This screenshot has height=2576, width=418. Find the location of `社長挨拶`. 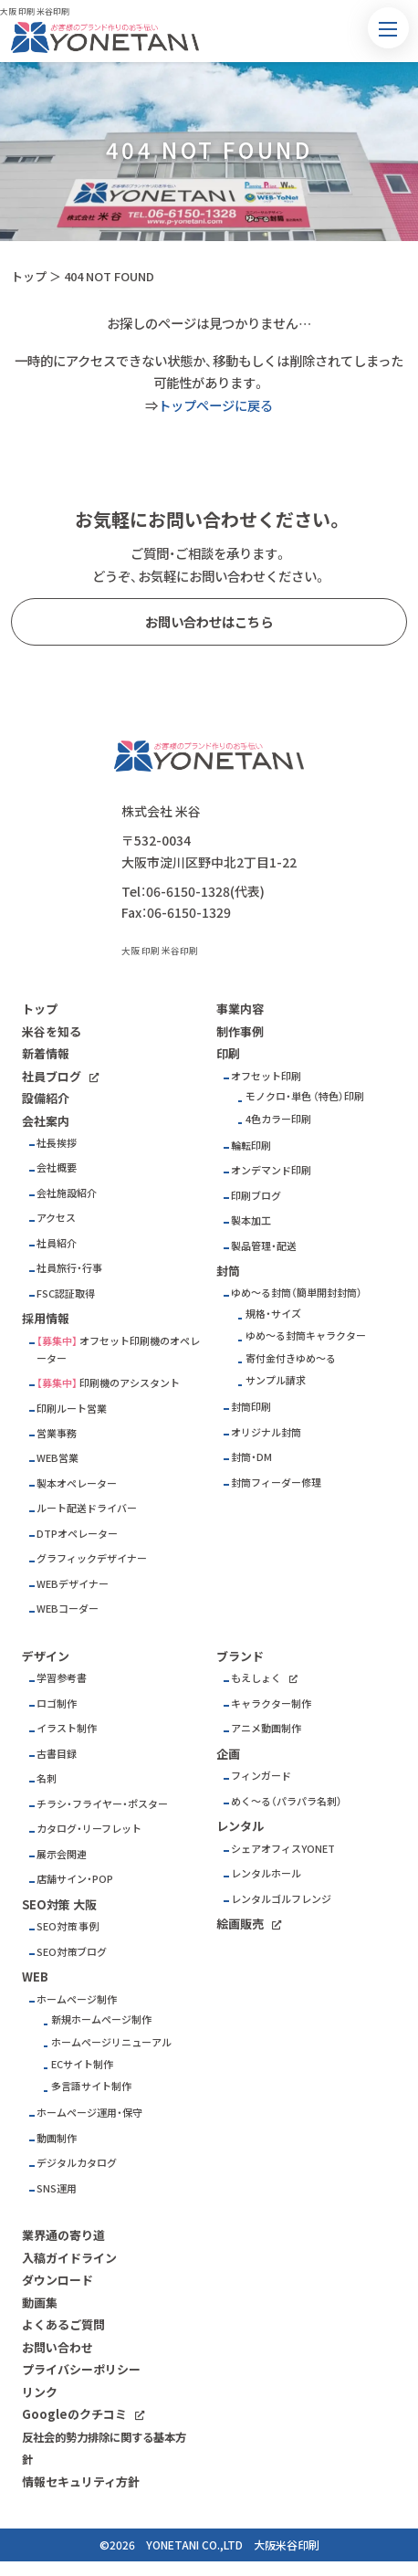

社長挨拶 is located at coordinates (57, 1143).